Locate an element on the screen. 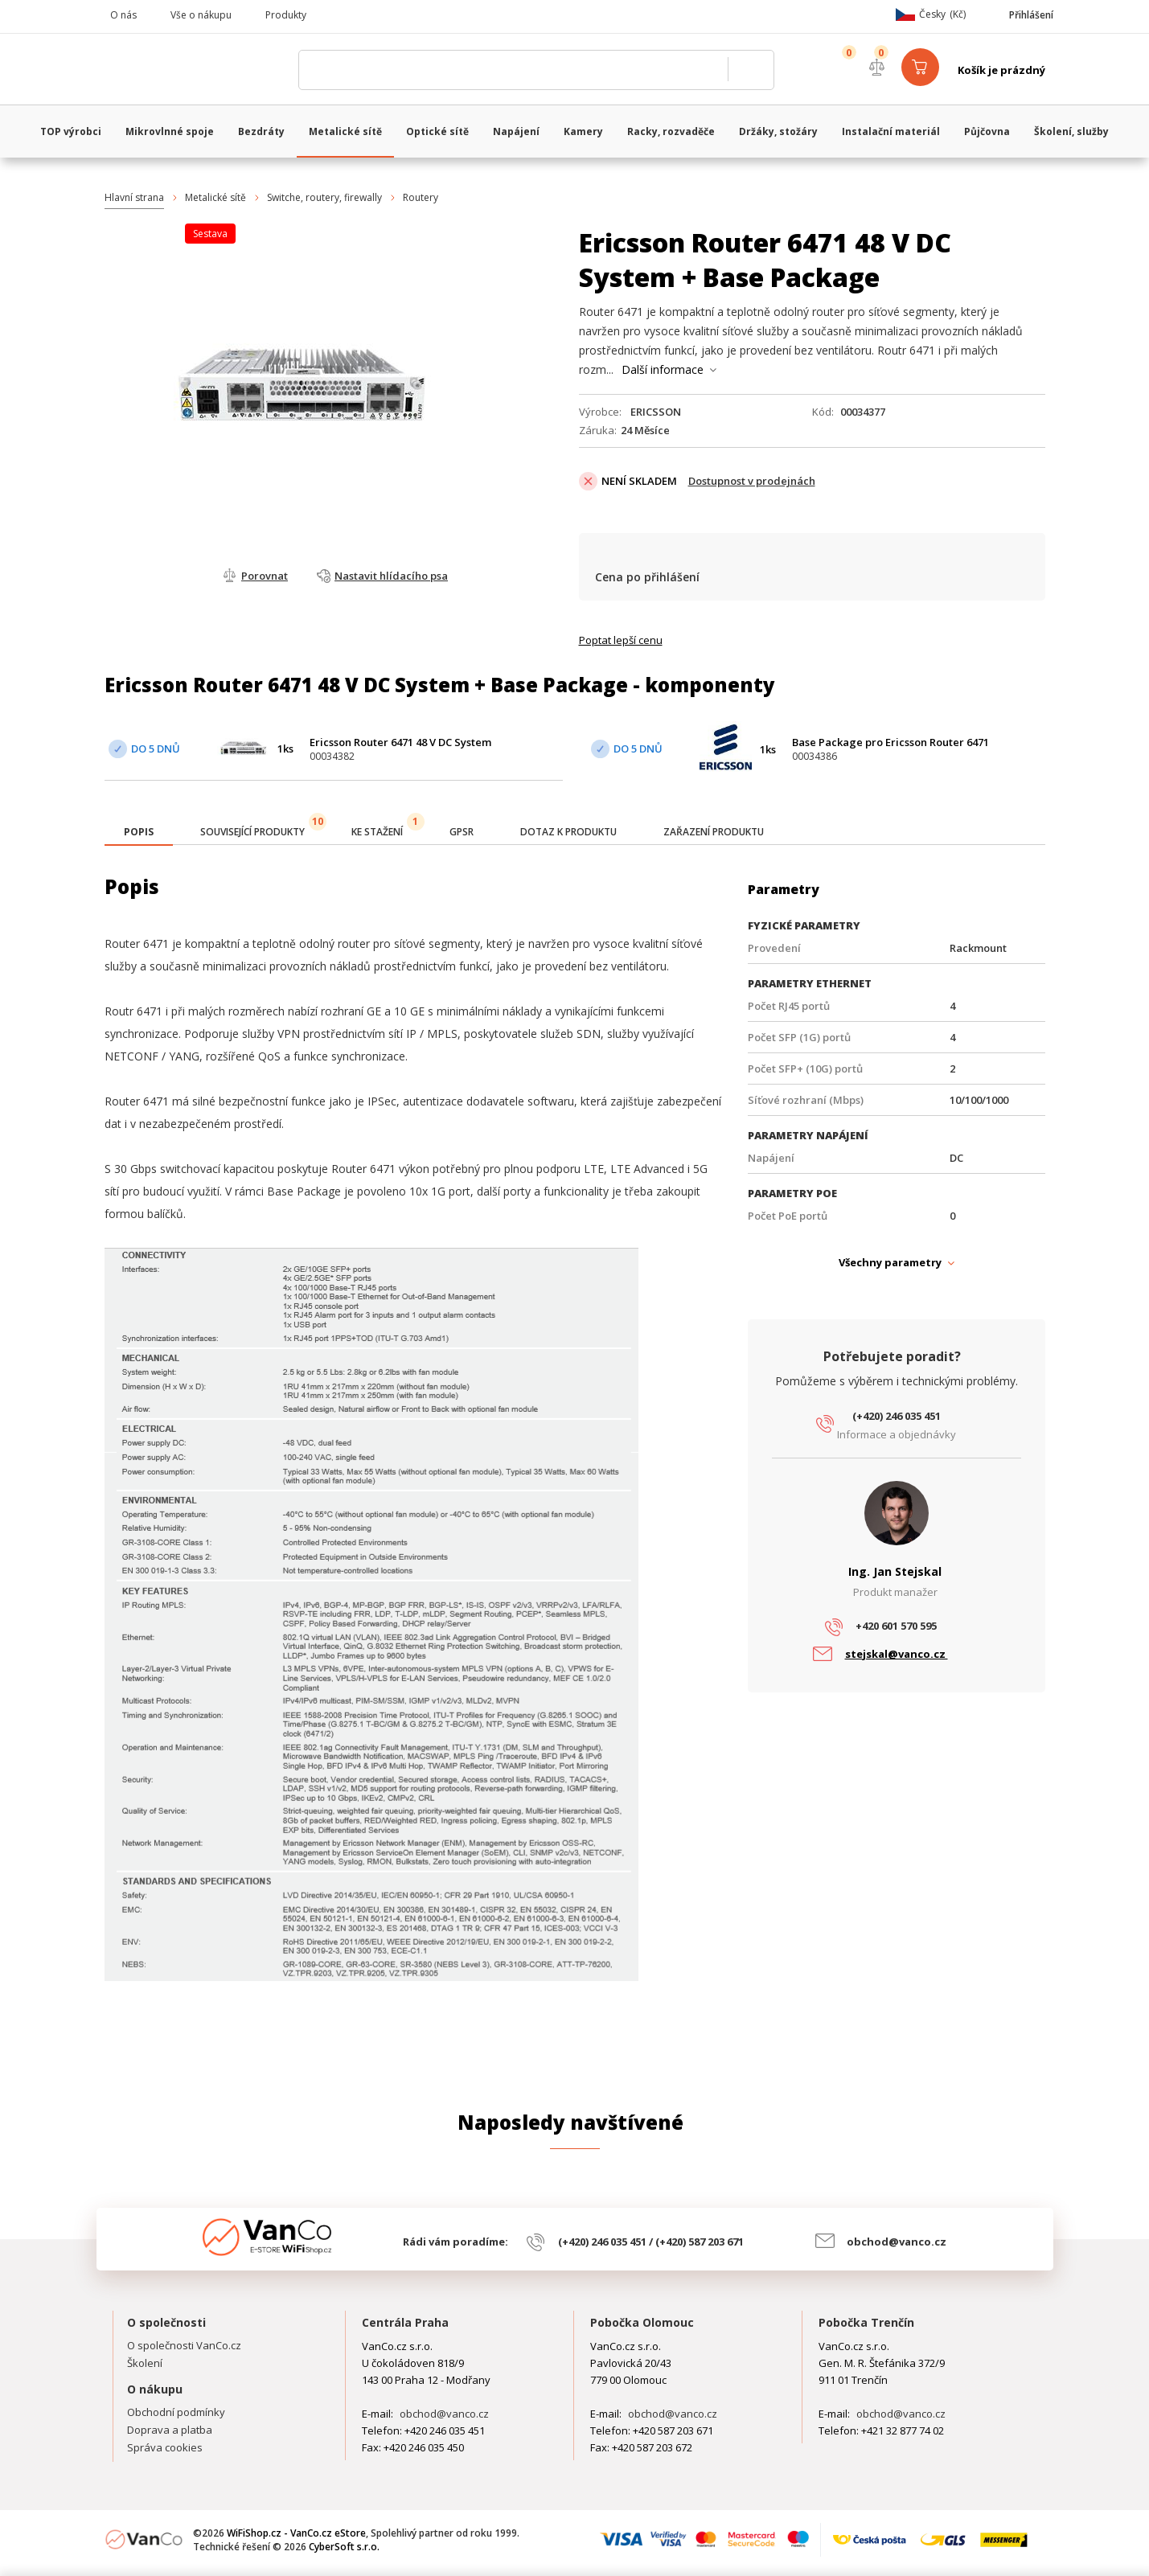  Poptat lepší cenu is located at coordinates (621, 640).